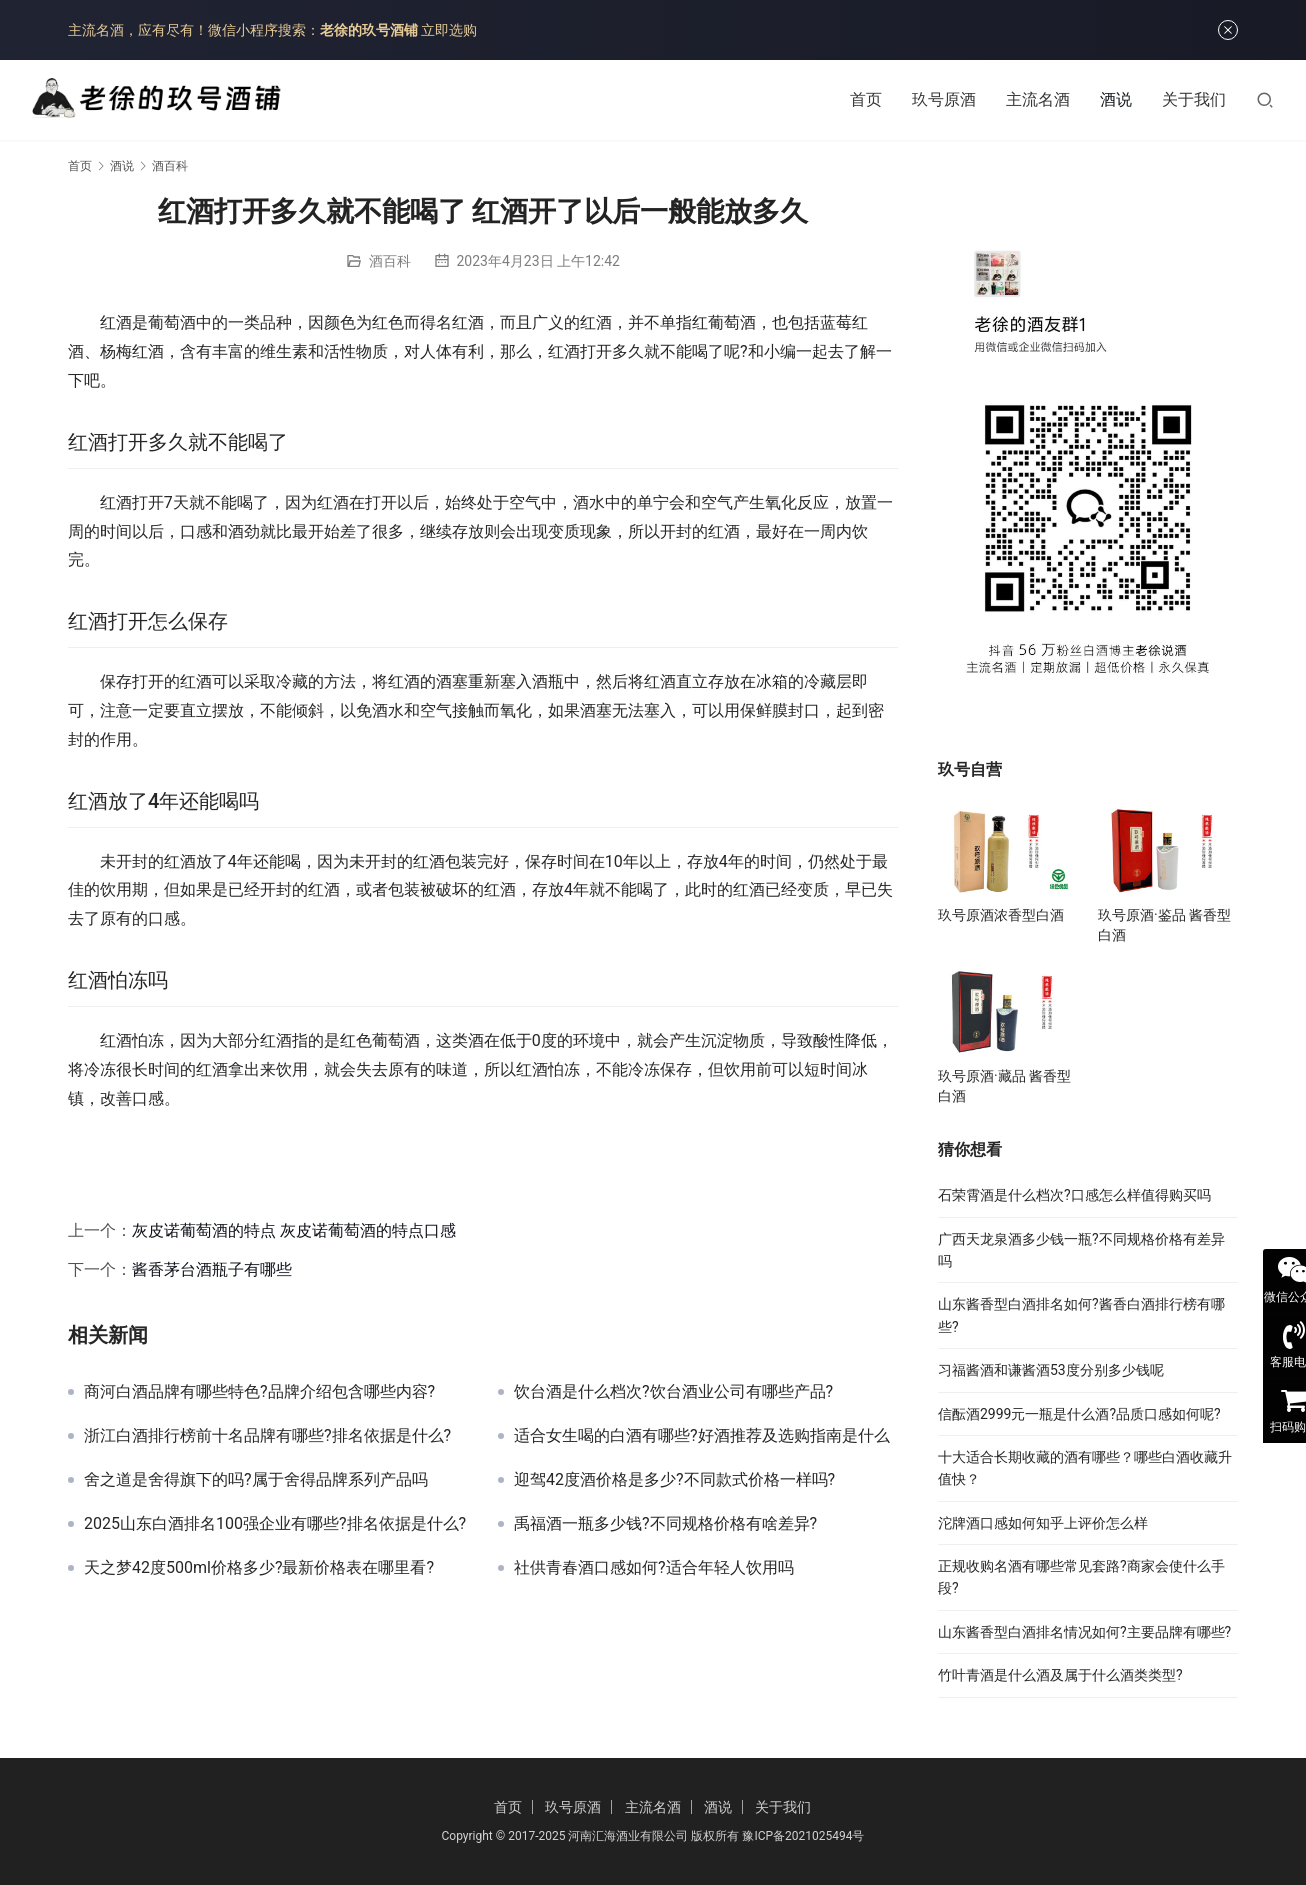 Image resolution: width=1306 pixels, height=1885 pixels. I want to click on 饮台酒是什么档次?饮台酒业公司有哪些产品?, so click(673, 1392).